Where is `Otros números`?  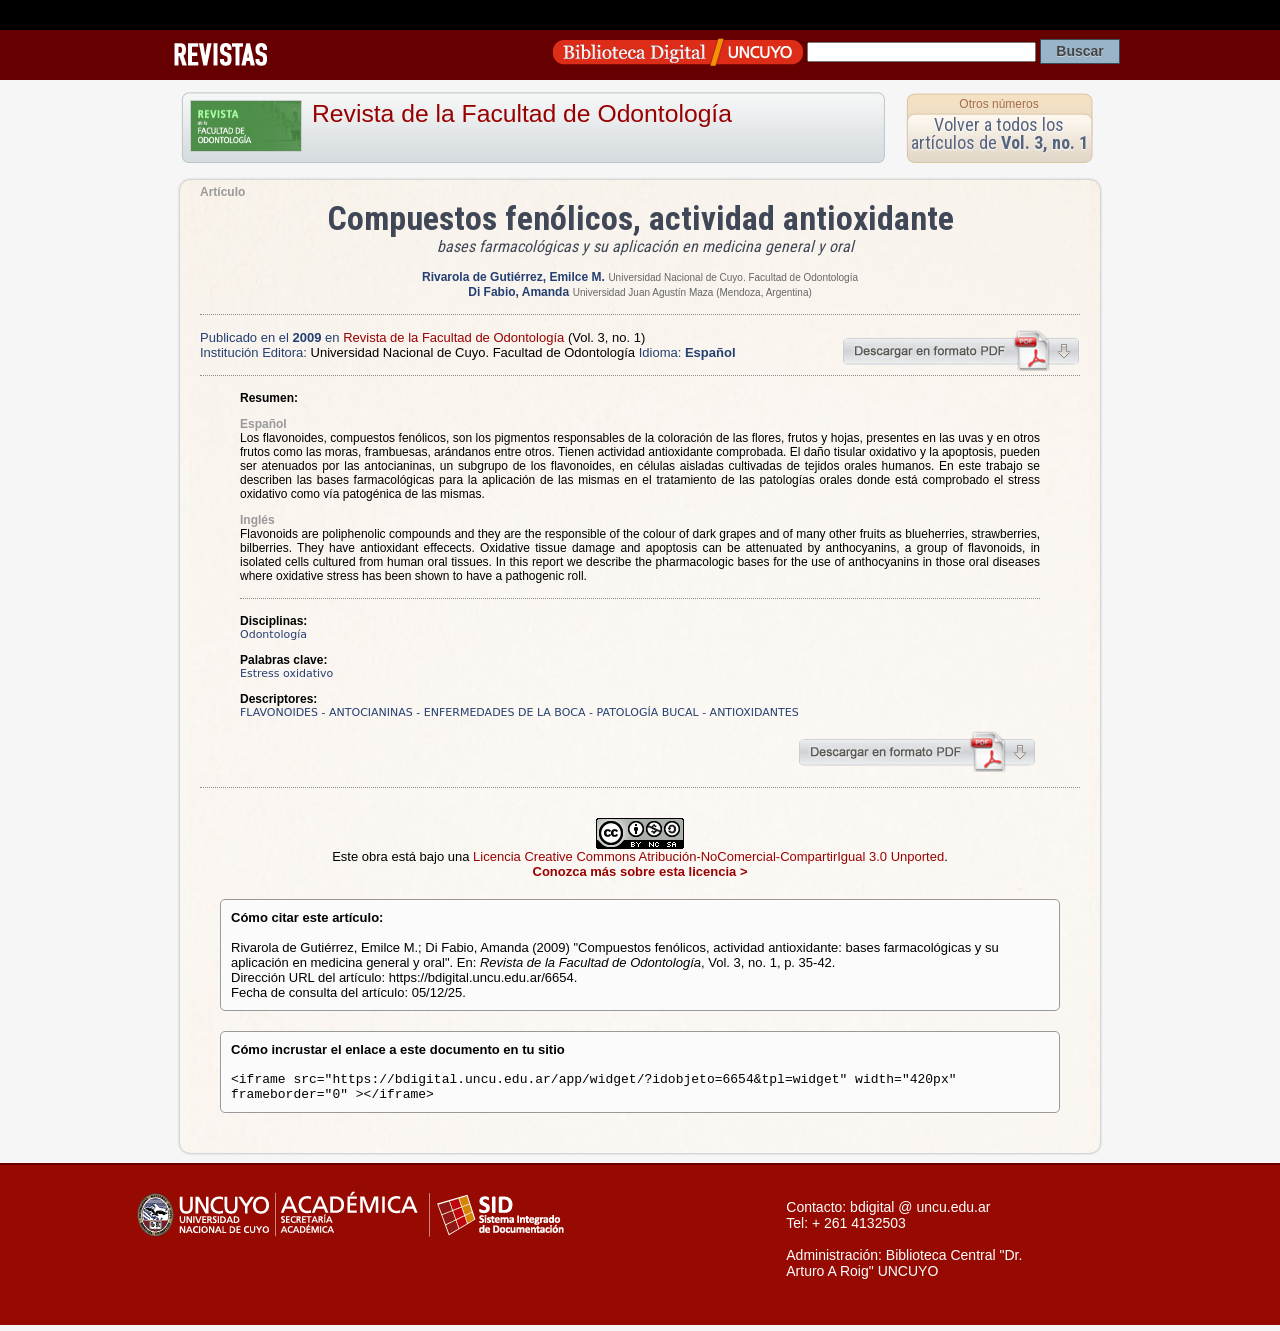 Otros números is located at coordinates (998, 104).